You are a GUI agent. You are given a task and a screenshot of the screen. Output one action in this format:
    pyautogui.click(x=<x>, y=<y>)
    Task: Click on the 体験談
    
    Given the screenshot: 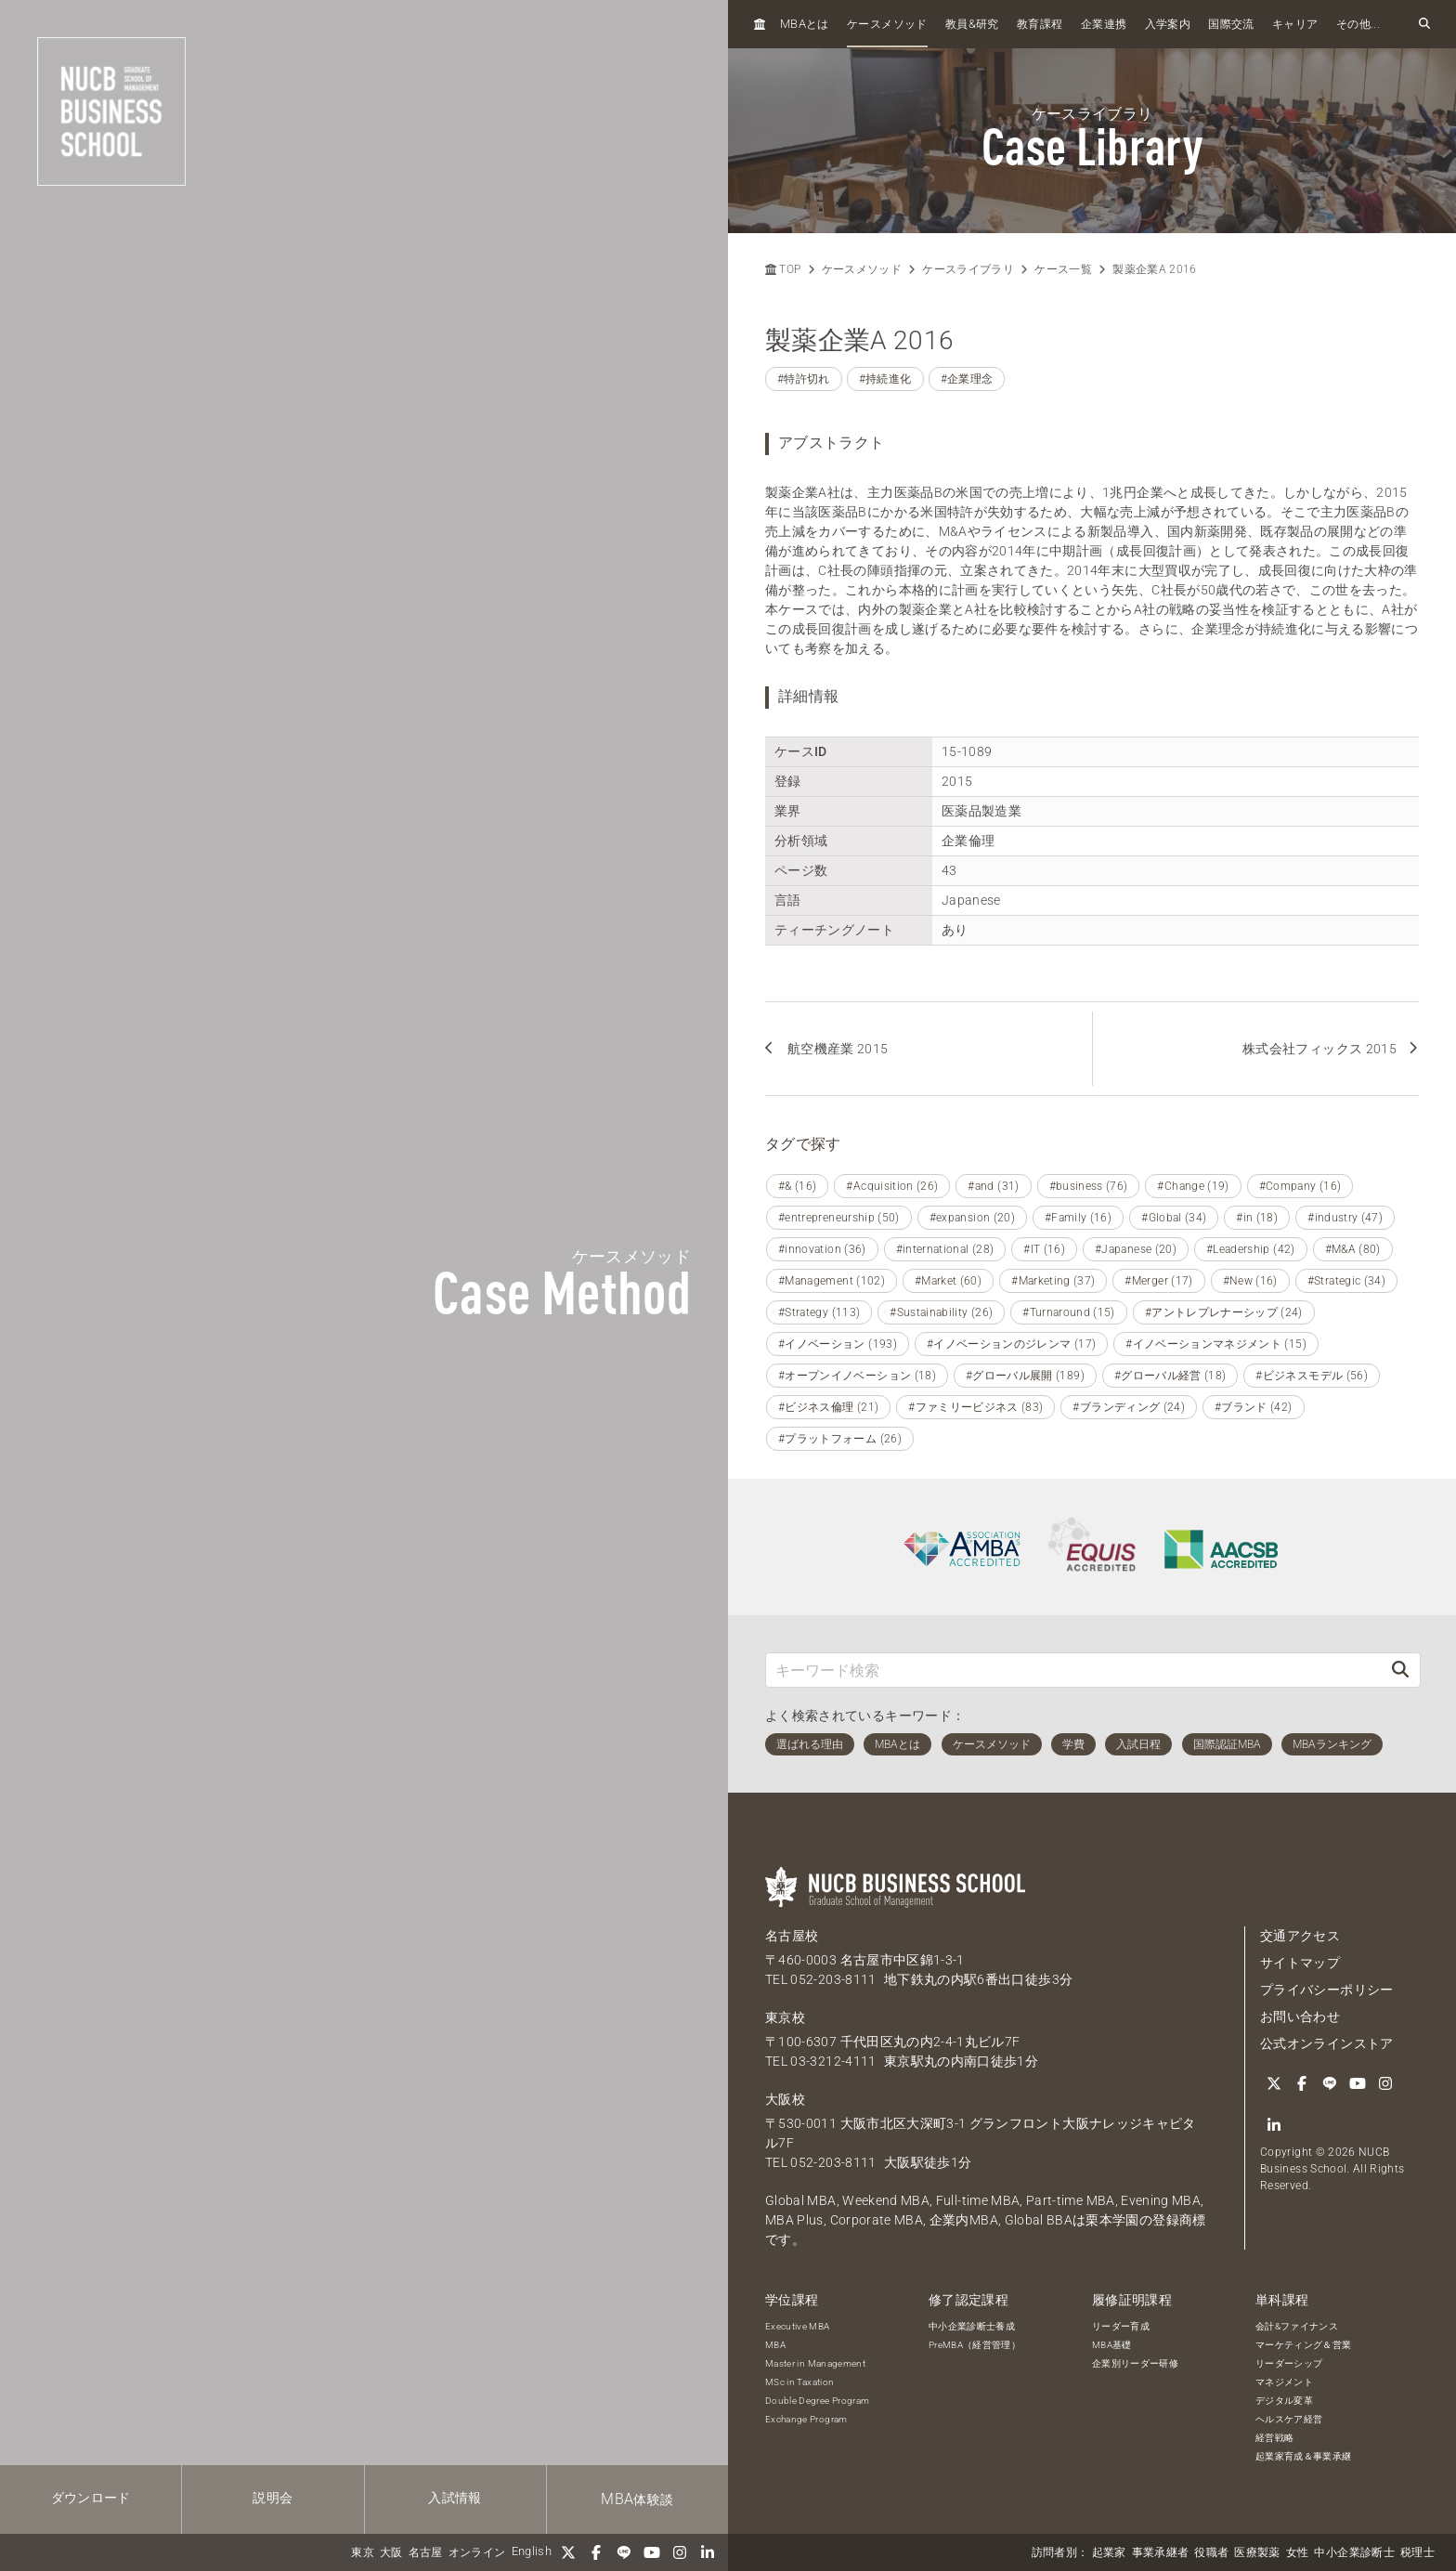 What is the action you would take?
    pyautogui.click(x=637, y=2499)
    